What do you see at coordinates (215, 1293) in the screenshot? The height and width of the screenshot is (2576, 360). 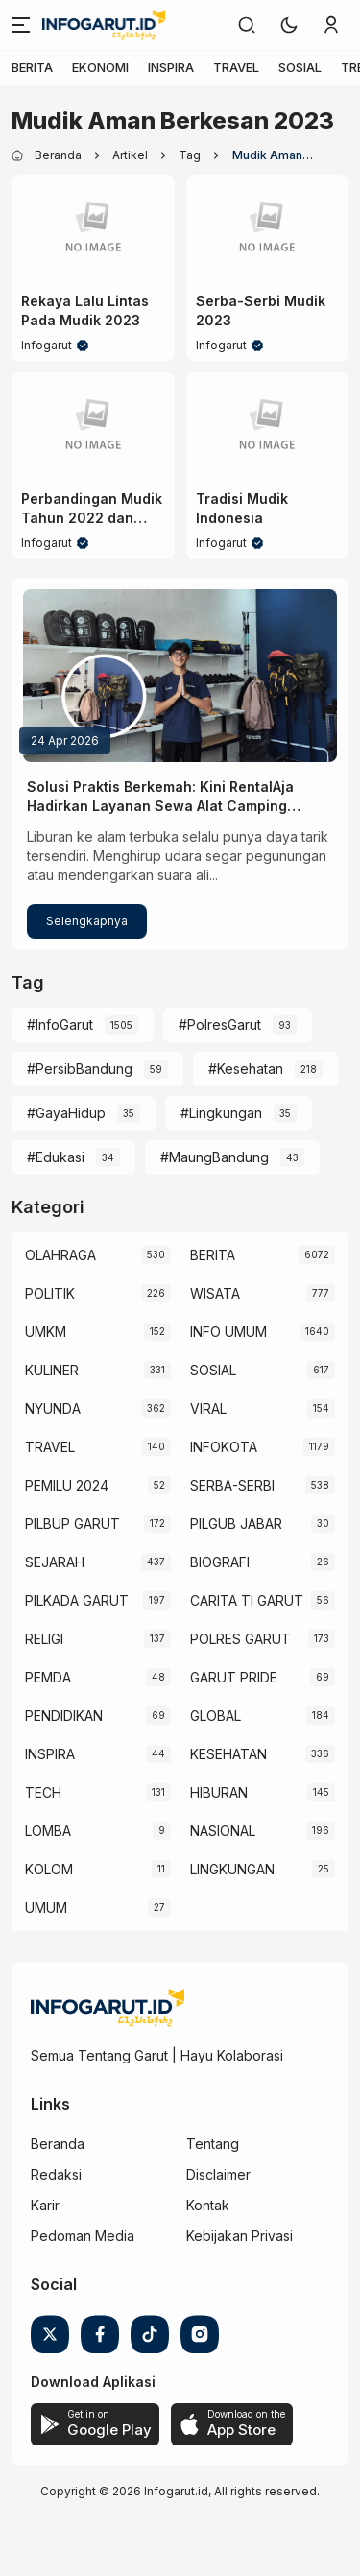 I see `WISATA` at bounding box center [215, 1293].